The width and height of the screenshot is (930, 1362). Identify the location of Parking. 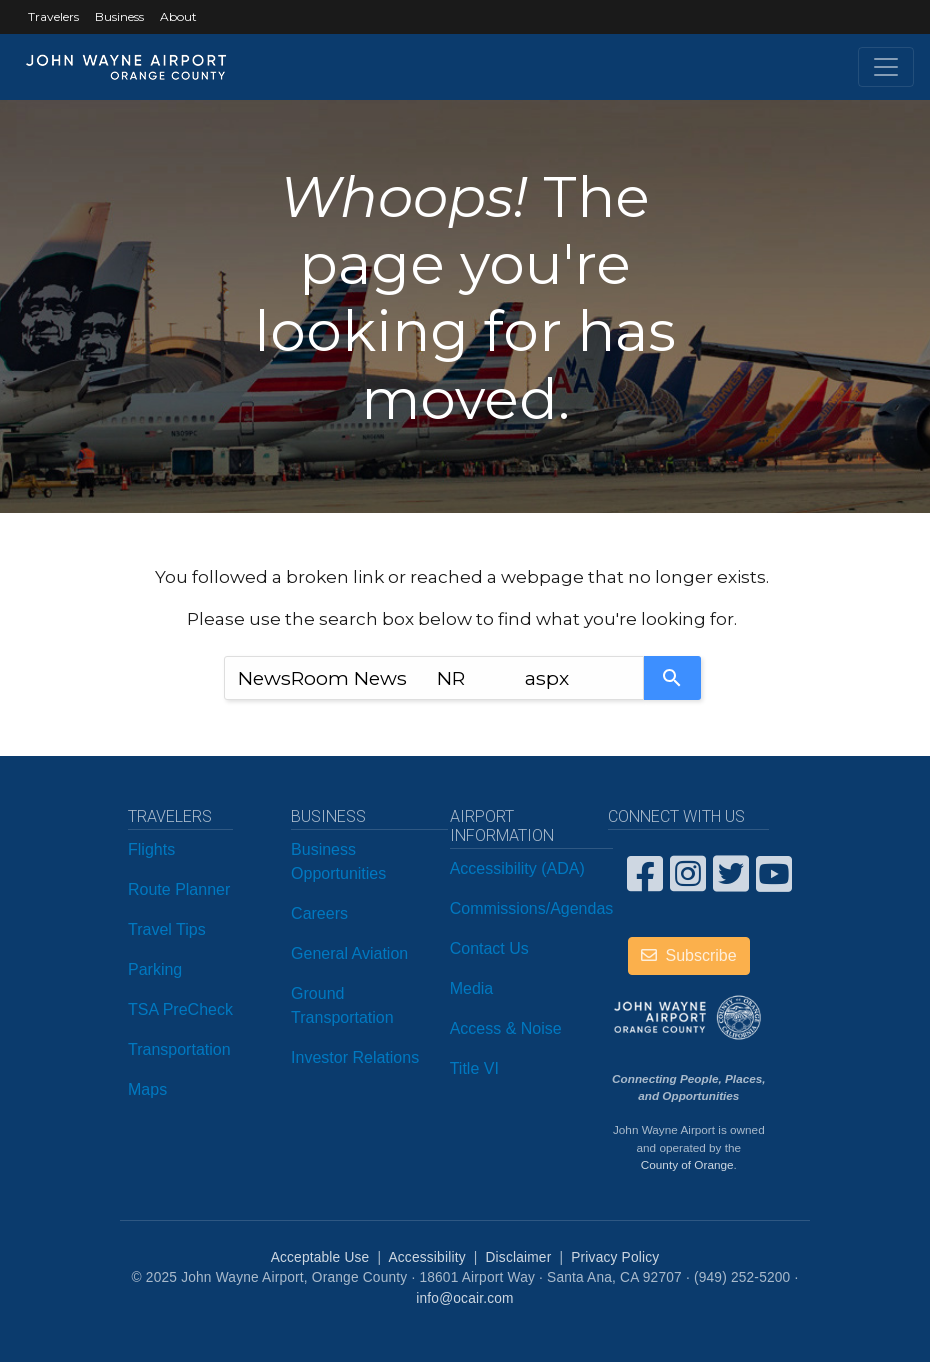
(155, 969).